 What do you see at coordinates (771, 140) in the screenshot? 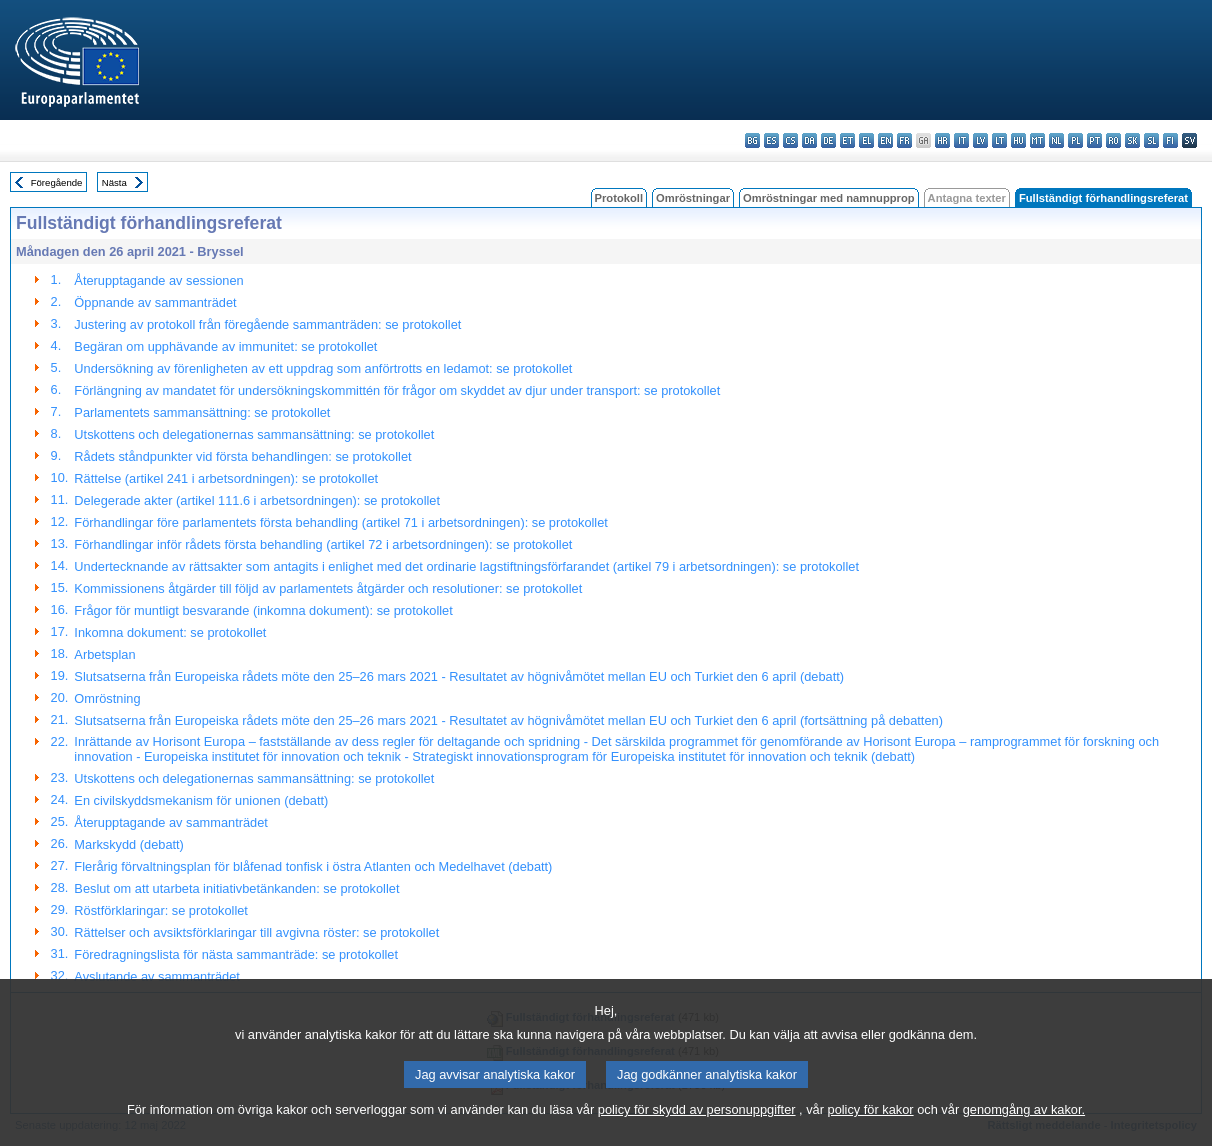
I see `es - español` at bounding box center [771, 140].